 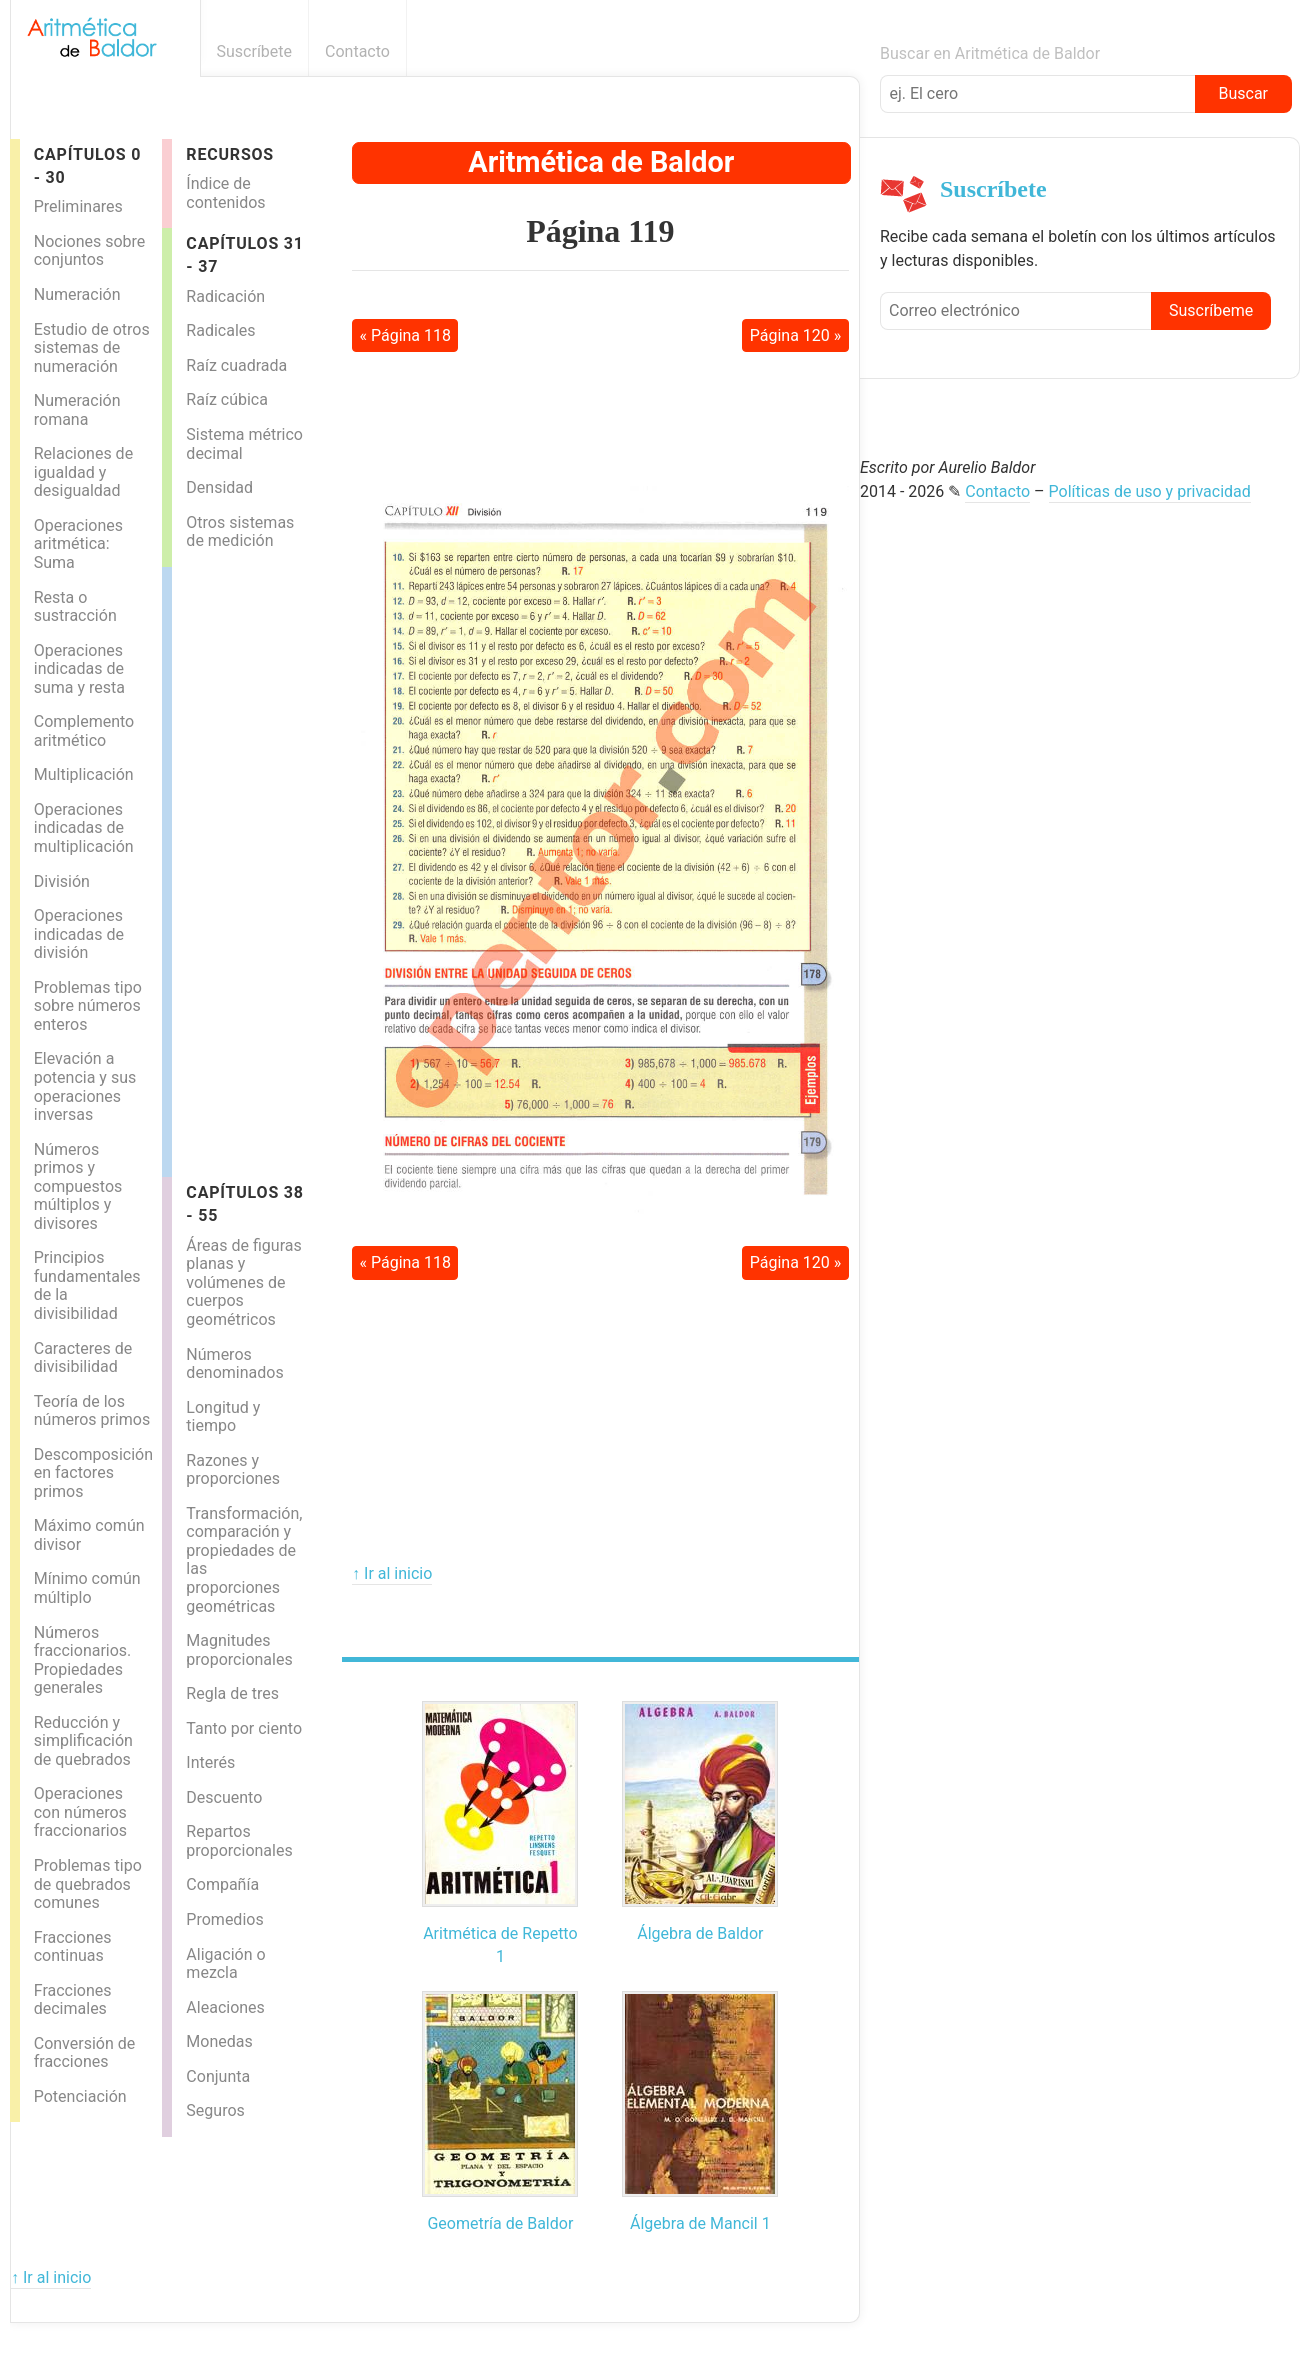 What do you see at coordinates (62, 881) in the screenshot?
I see `División` at bounding box center [62, 881].